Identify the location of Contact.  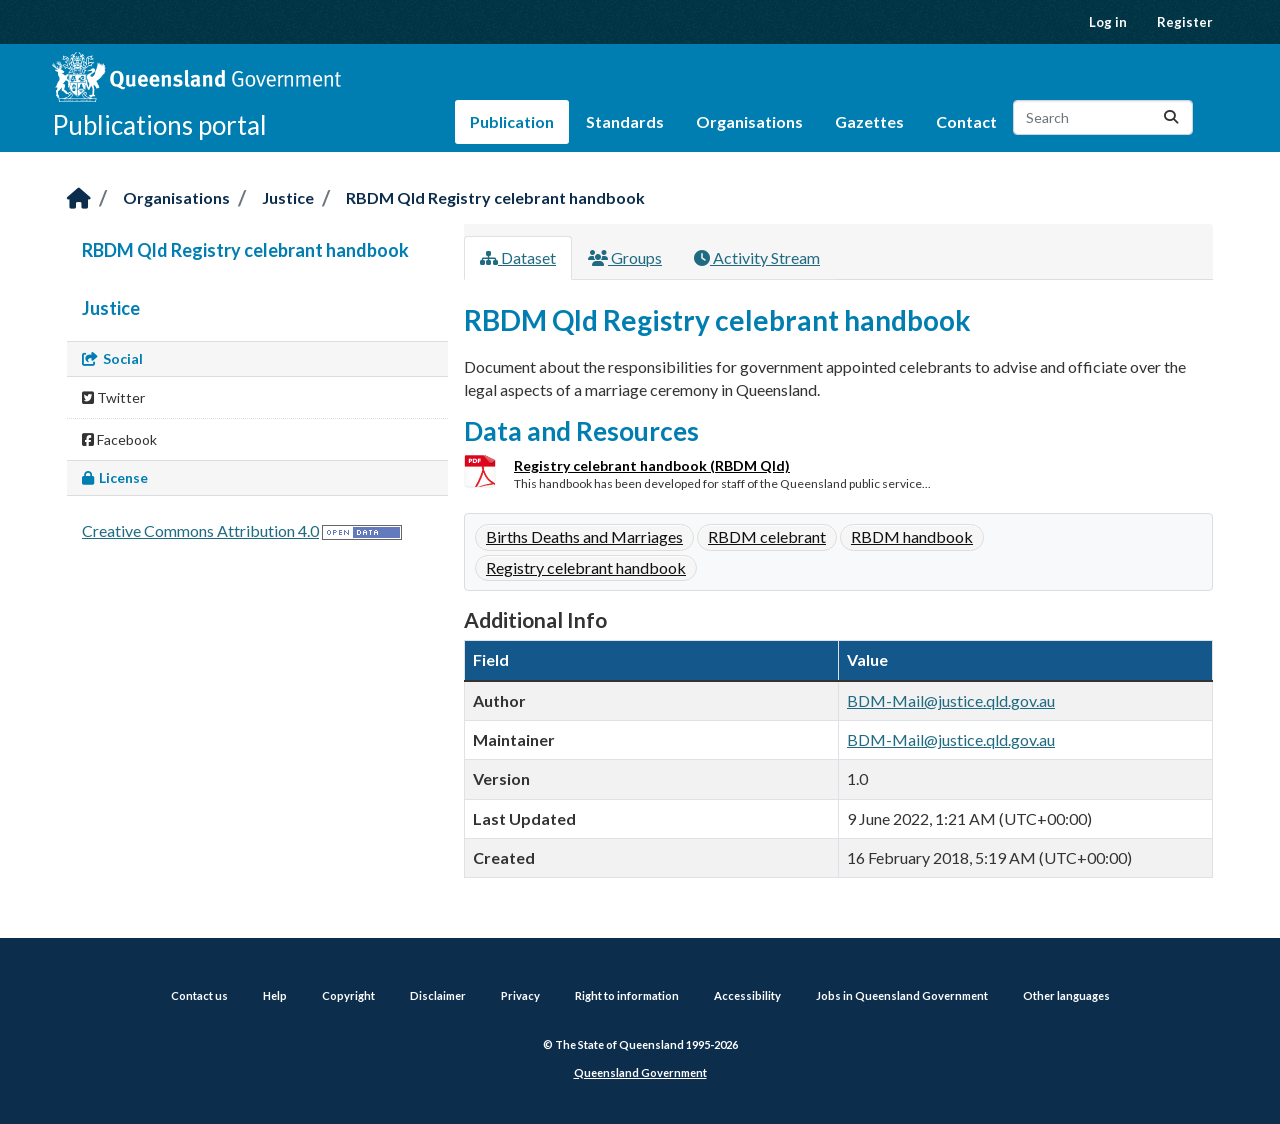
(966, 121).